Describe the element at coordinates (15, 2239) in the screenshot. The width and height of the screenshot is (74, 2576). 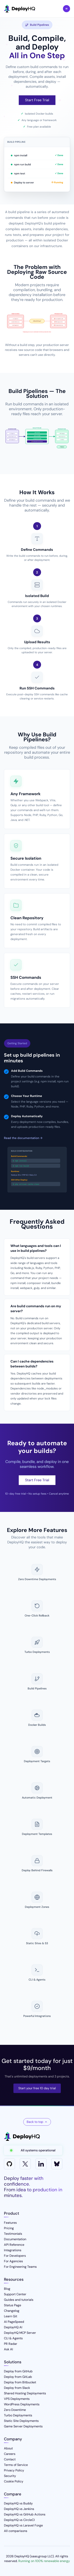
I see `Documentation` at that location.